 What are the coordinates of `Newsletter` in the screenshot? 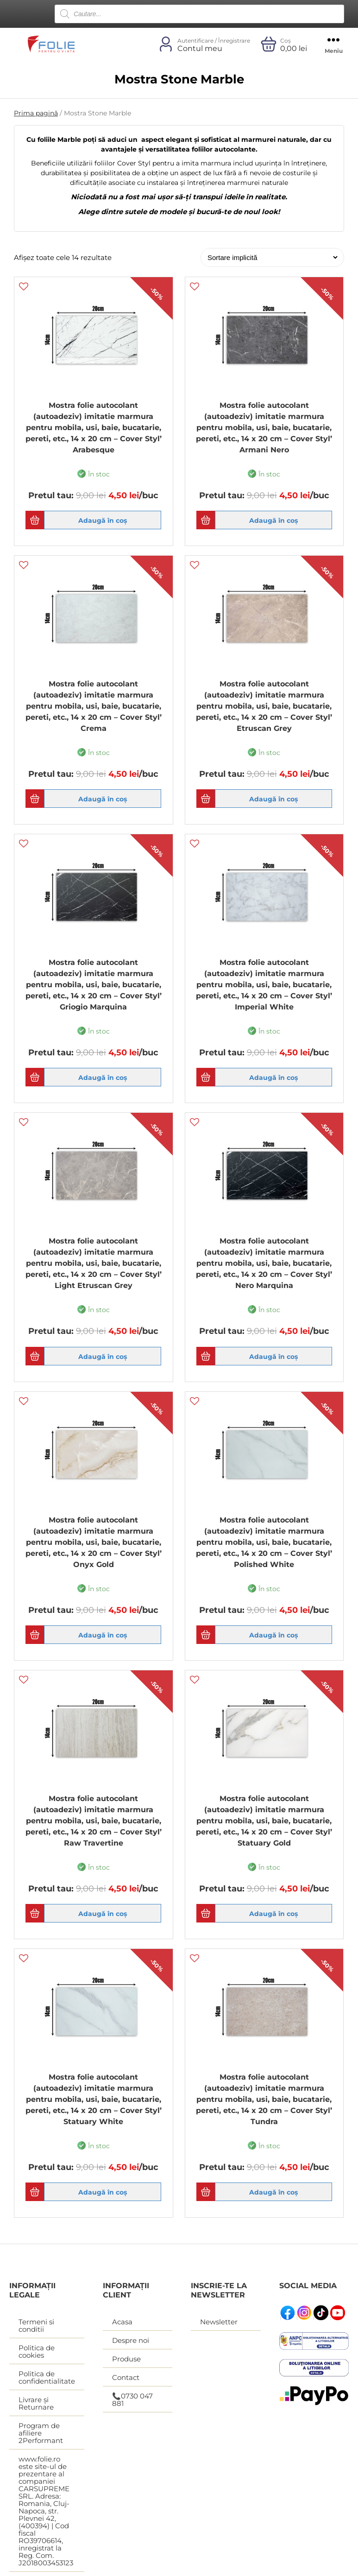 It's located at (219, 2323).